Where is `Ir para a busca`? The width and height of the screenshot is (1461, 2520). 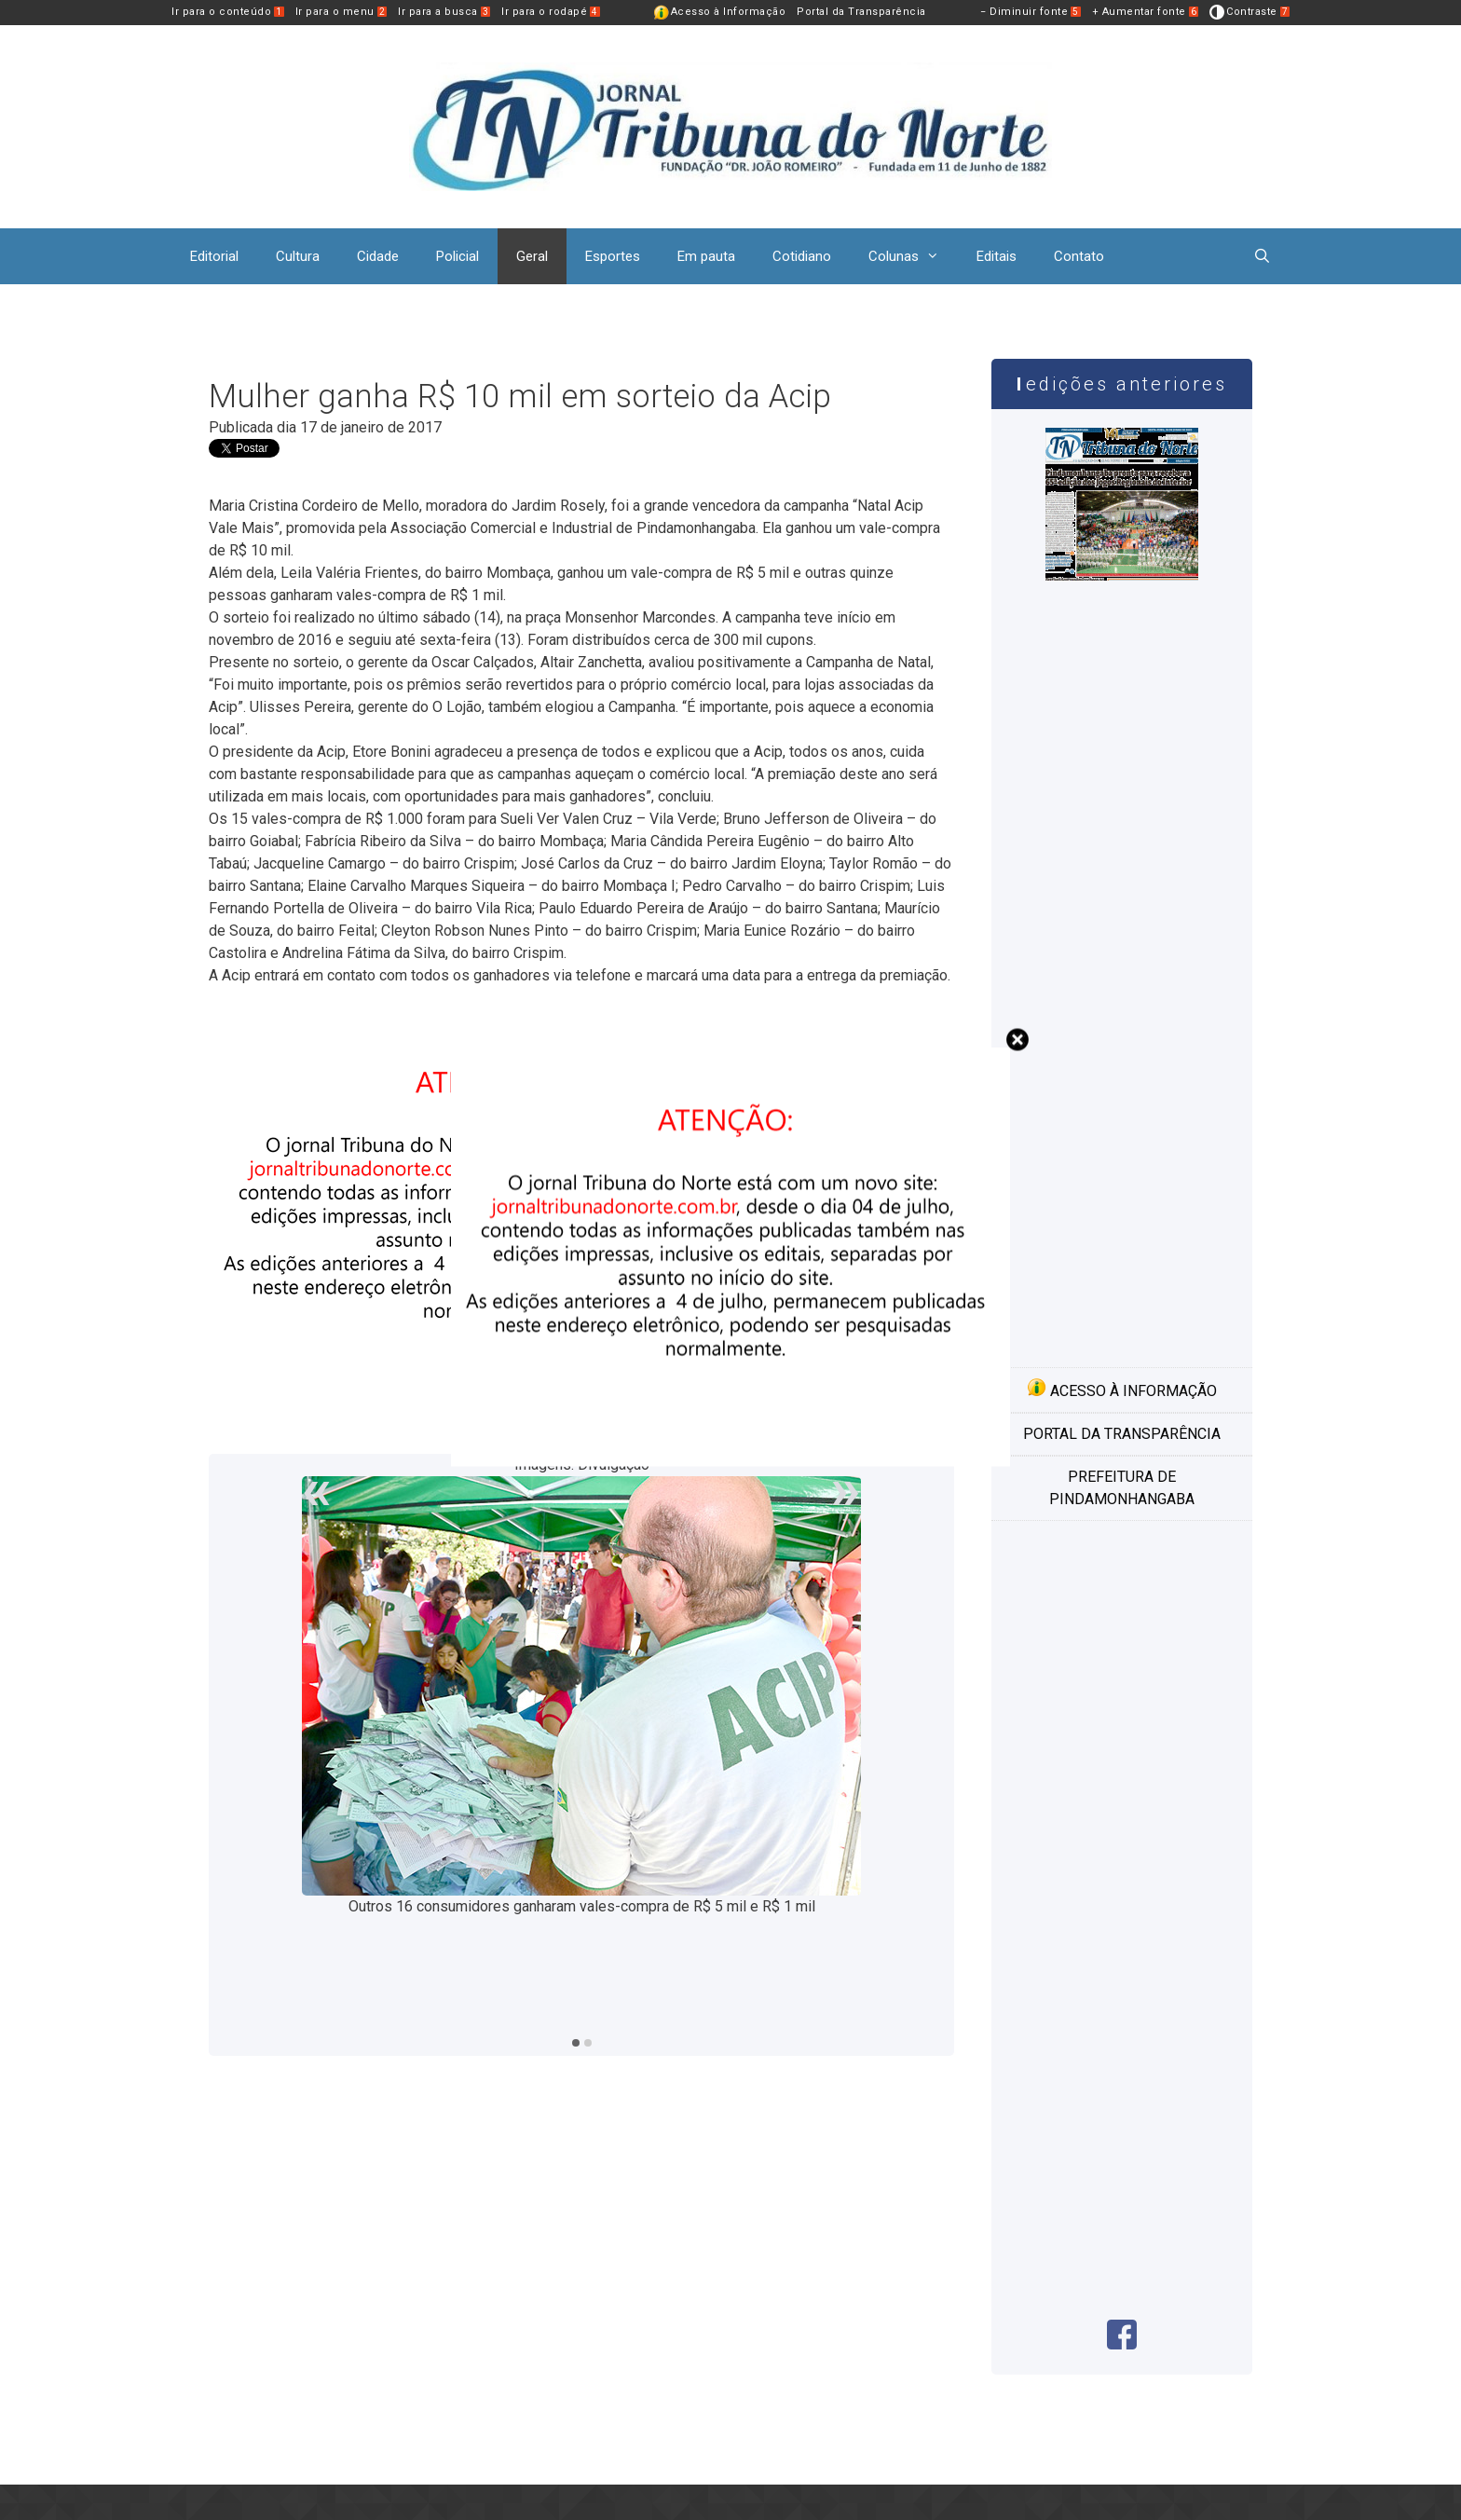 Ir para a busca is located at coordinates (444, 12).